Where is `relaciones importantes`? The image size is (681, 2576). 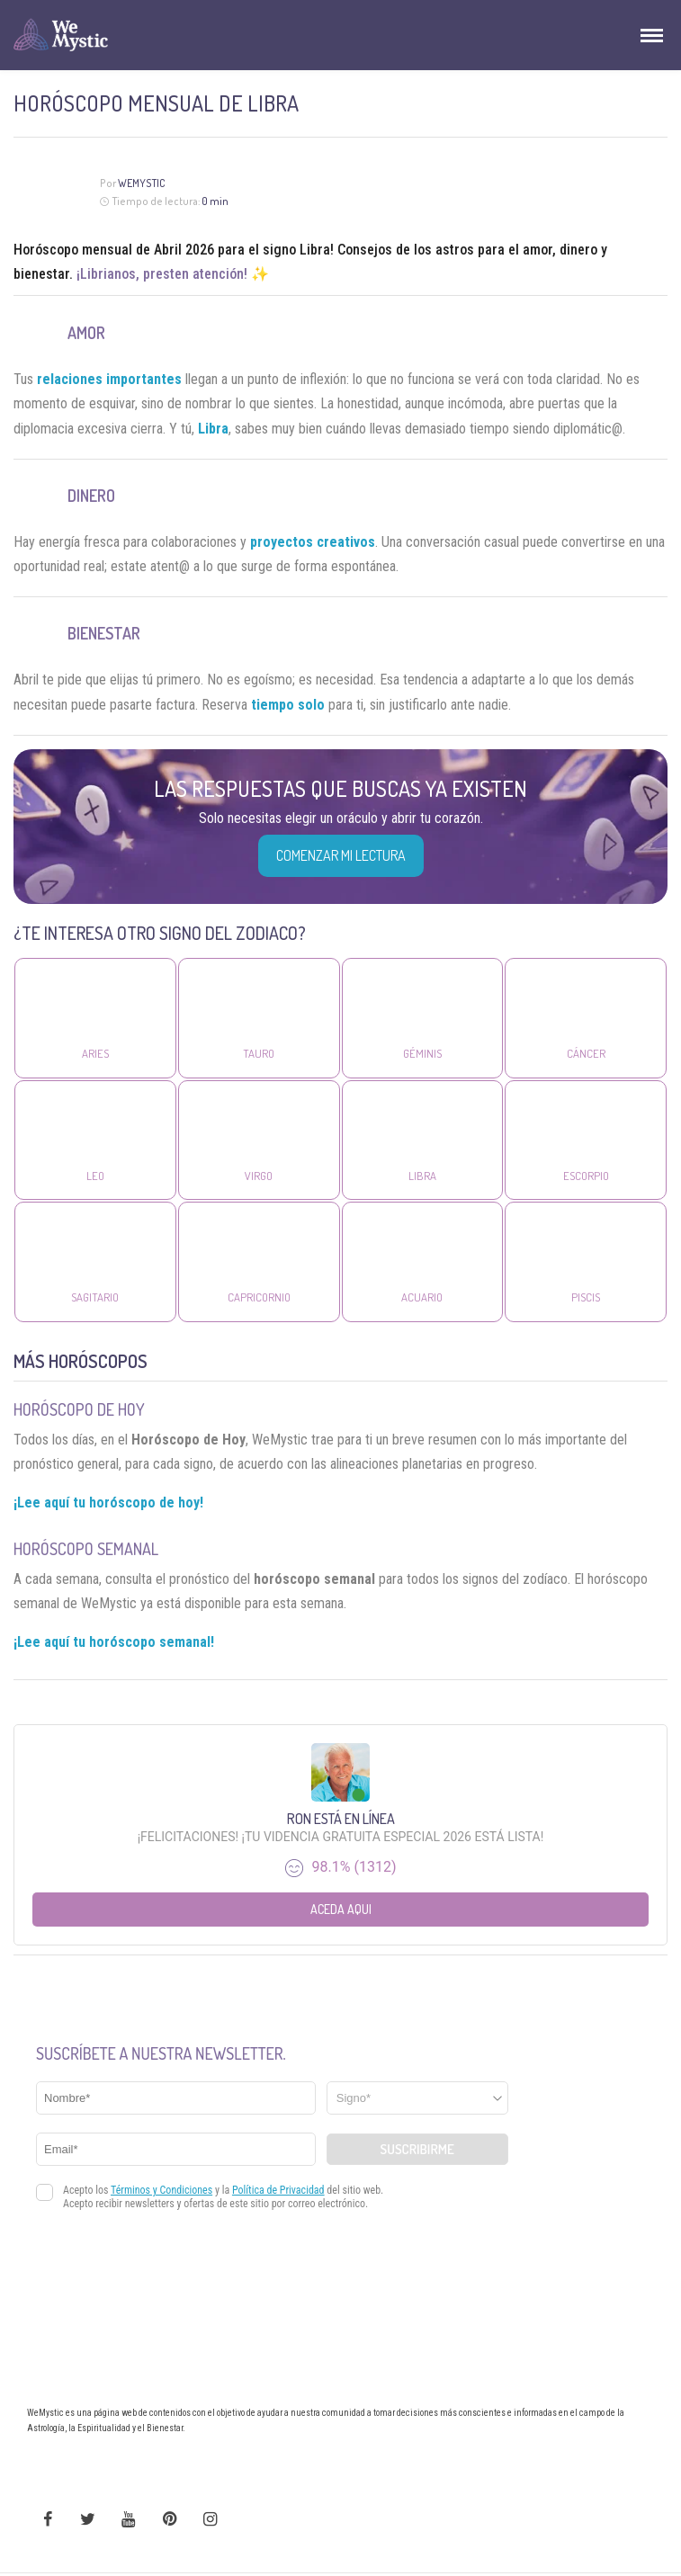 relaciones importantes is located at coordinates (109, 379).